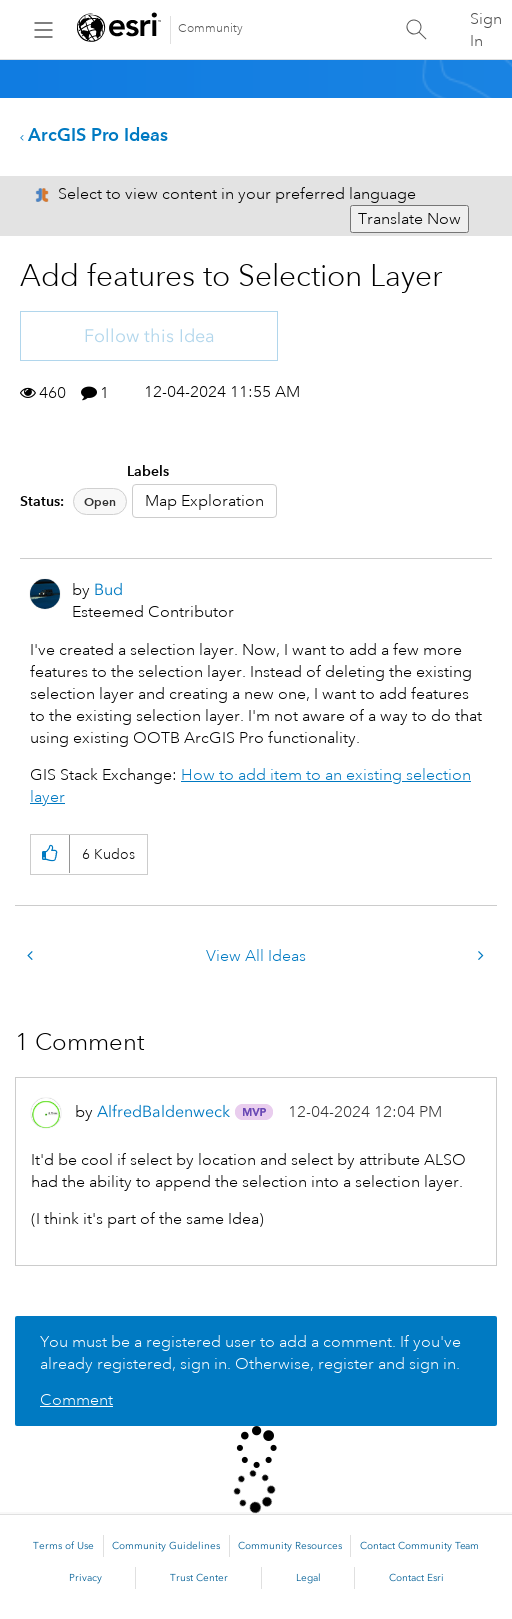 This screenshot has width=512, height=1619. Describe the element at coordinates (409, 219) in the screenshot. I see `Translate Now` at that location.